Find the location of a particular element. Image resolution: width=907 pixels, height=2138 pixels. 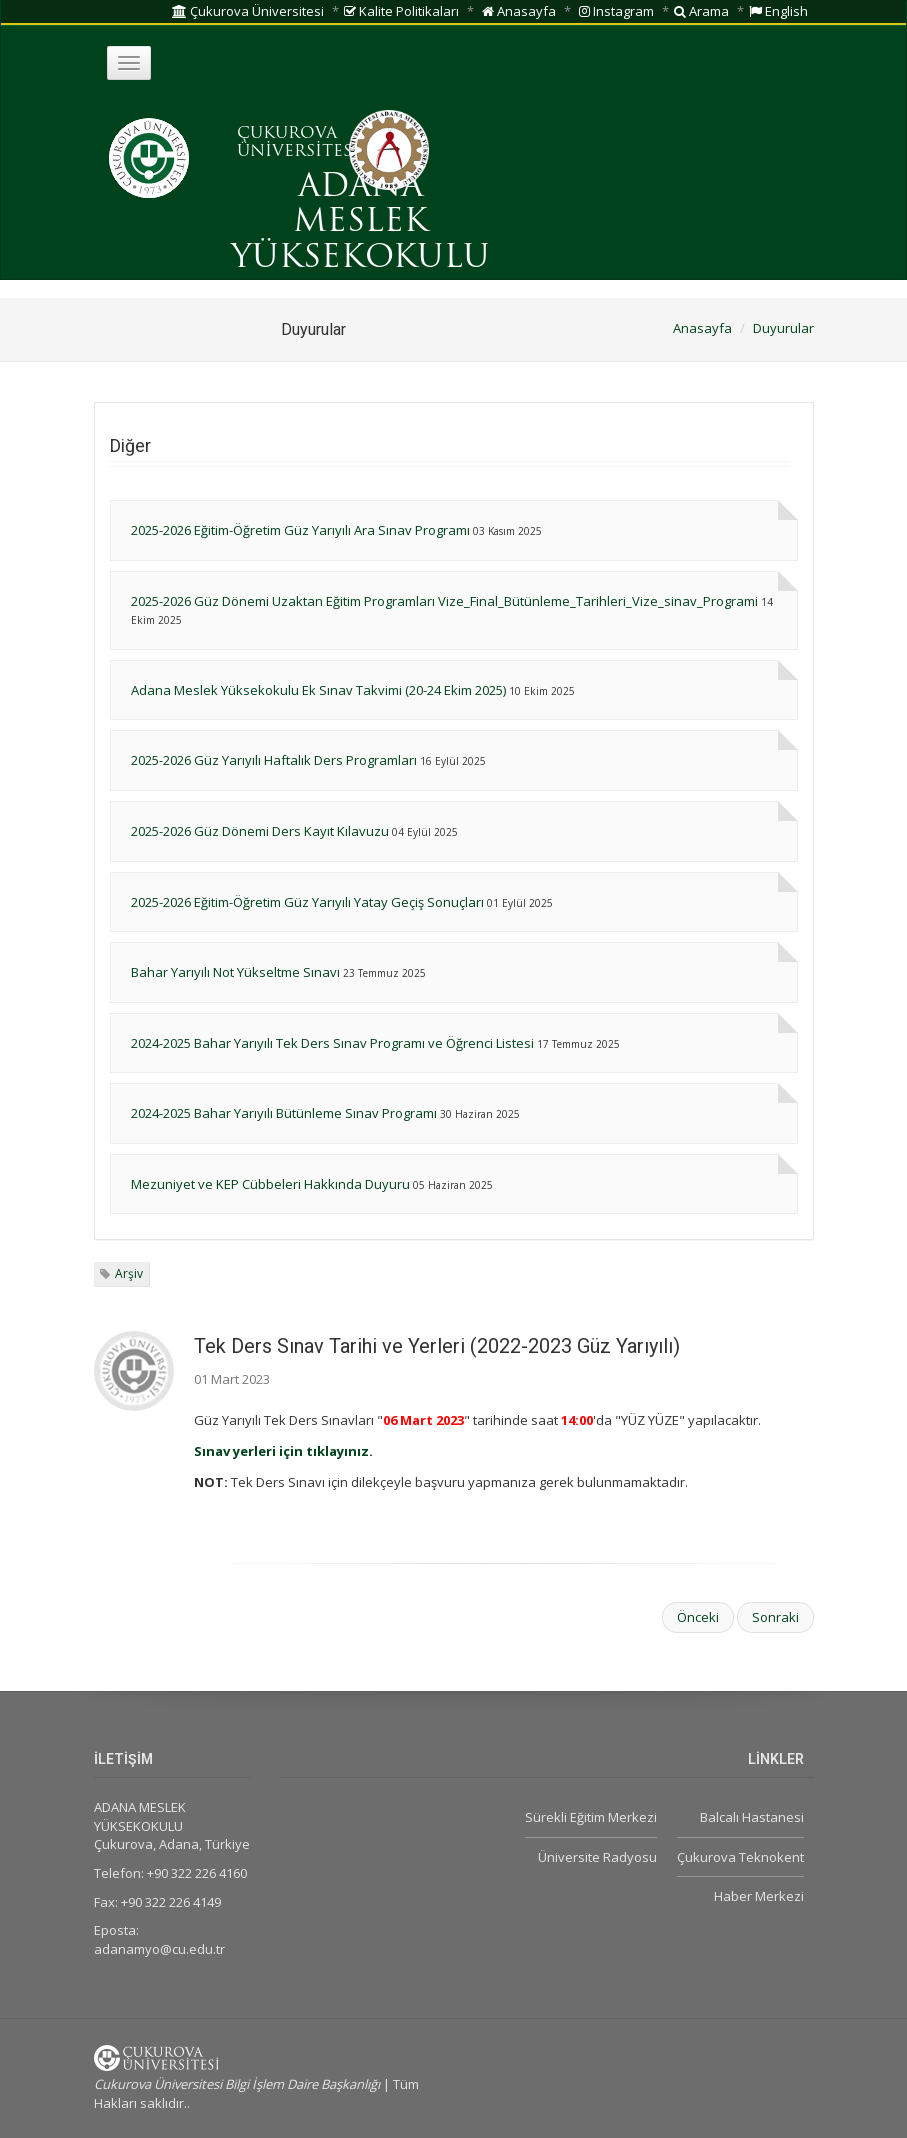

Mezuniyet ve KEP Cübbeleri Hakkında Duyuru is located at coordinates (270, 1184).